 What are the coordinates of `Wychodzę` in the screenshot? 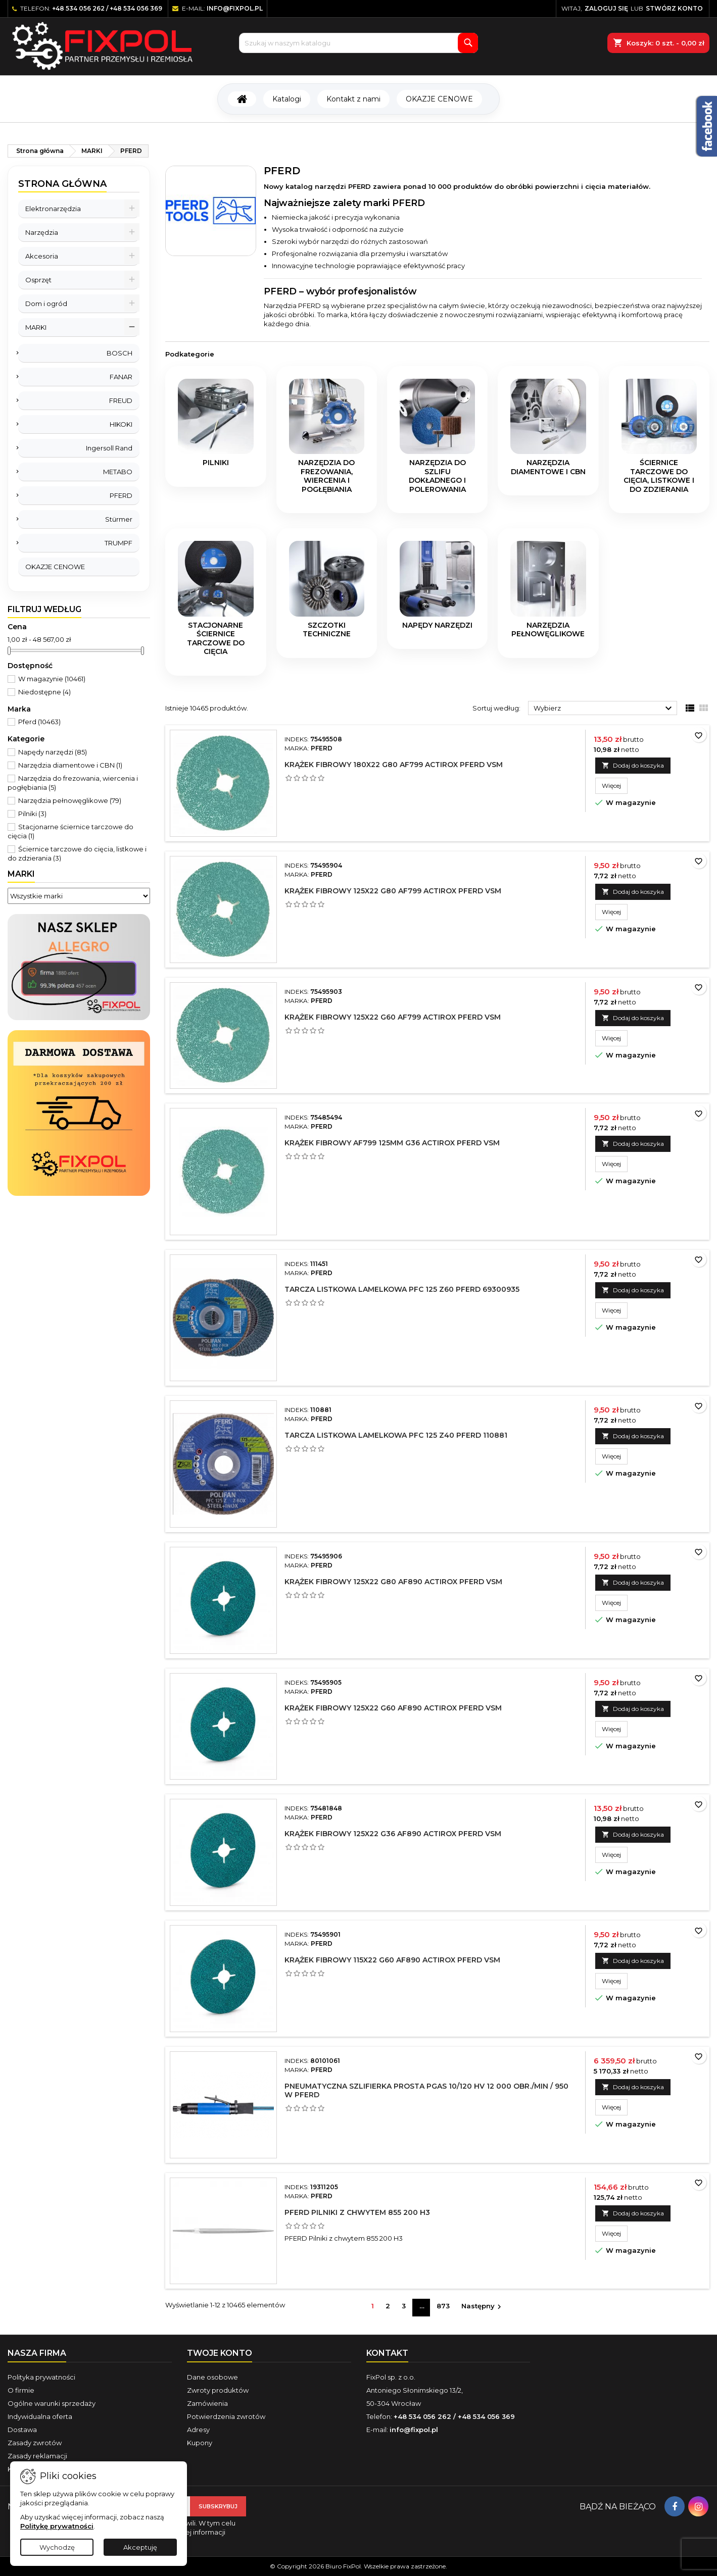 It's located at (57, 2547).